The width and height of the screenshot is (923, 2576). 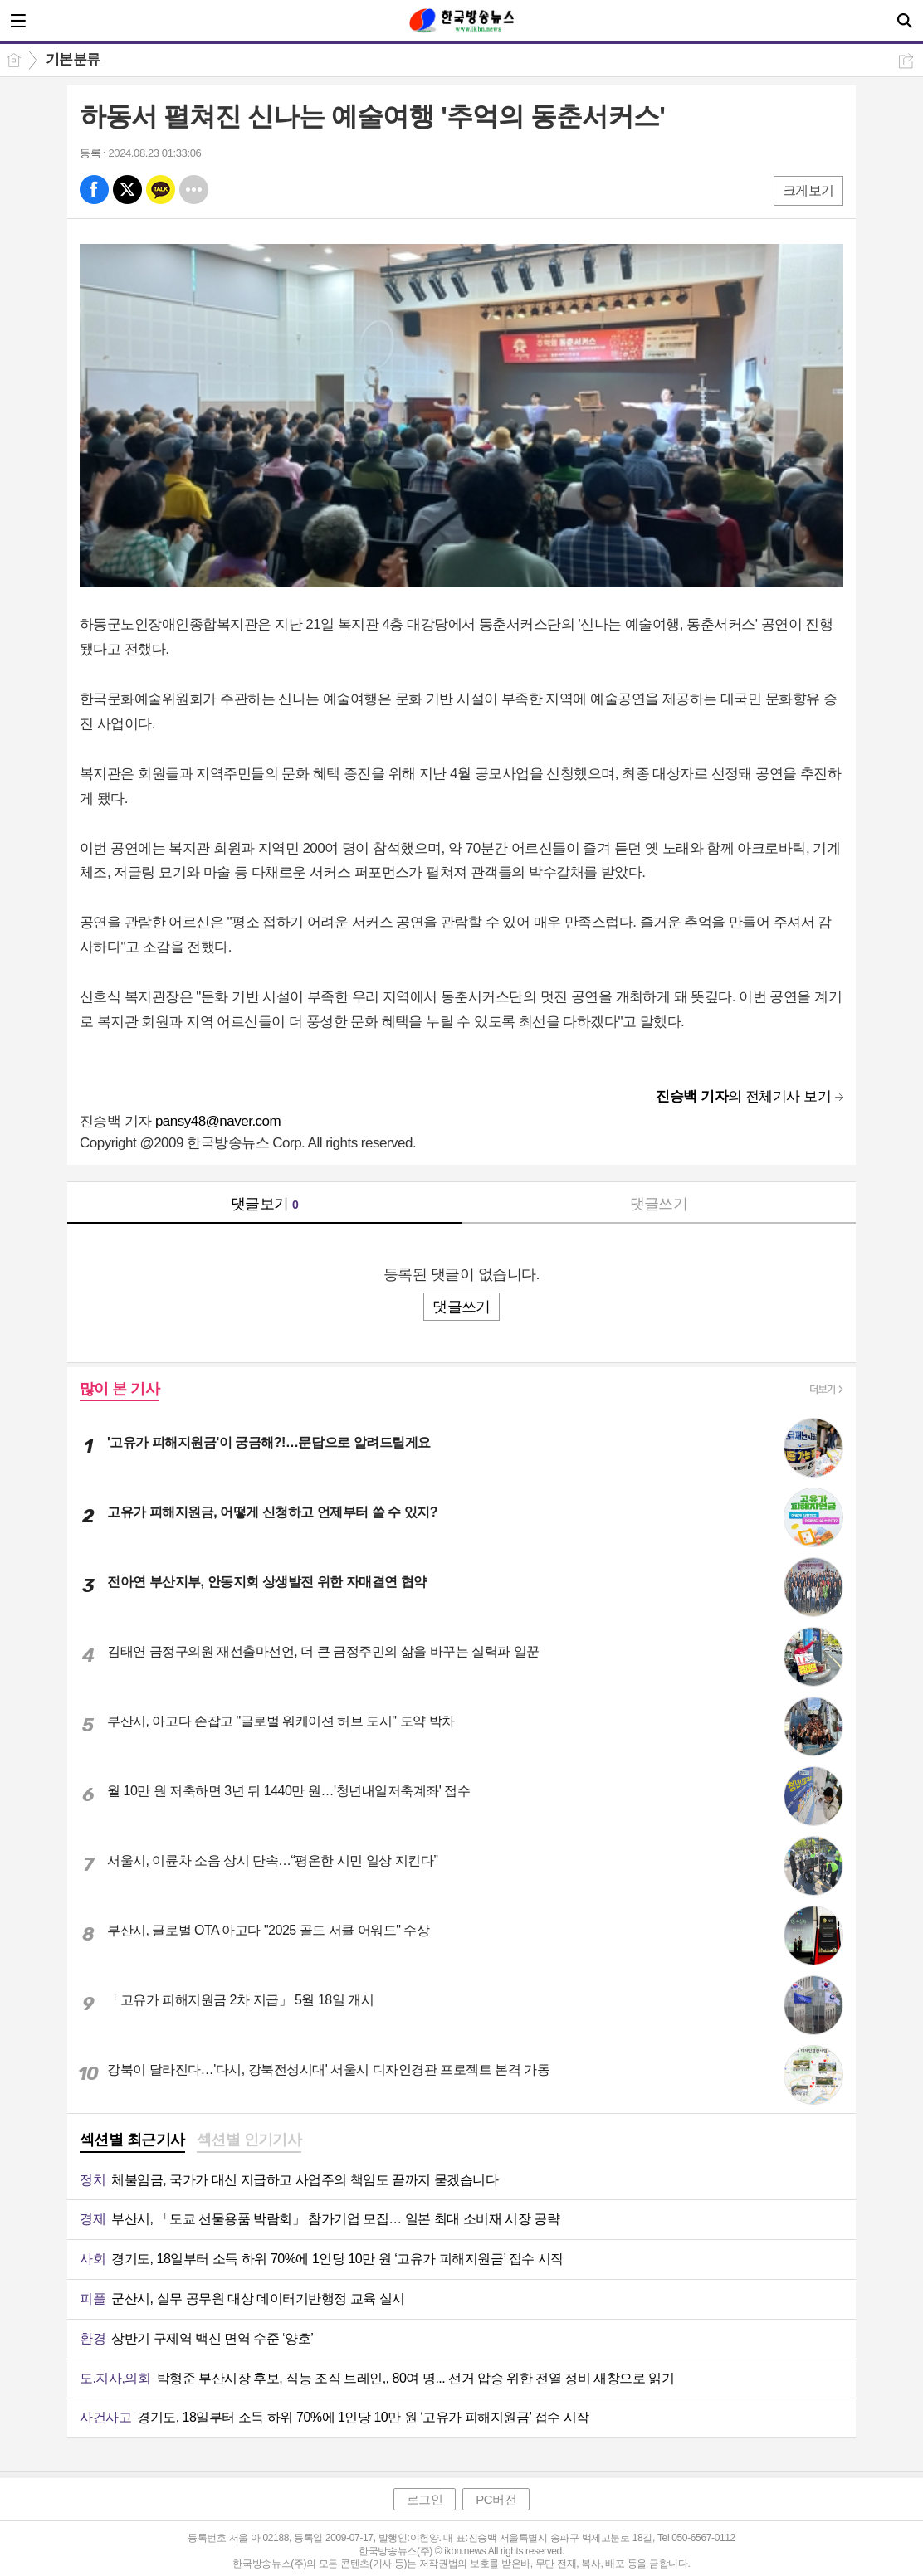 I want to click on 기본분류, so click(x=73, y=59).